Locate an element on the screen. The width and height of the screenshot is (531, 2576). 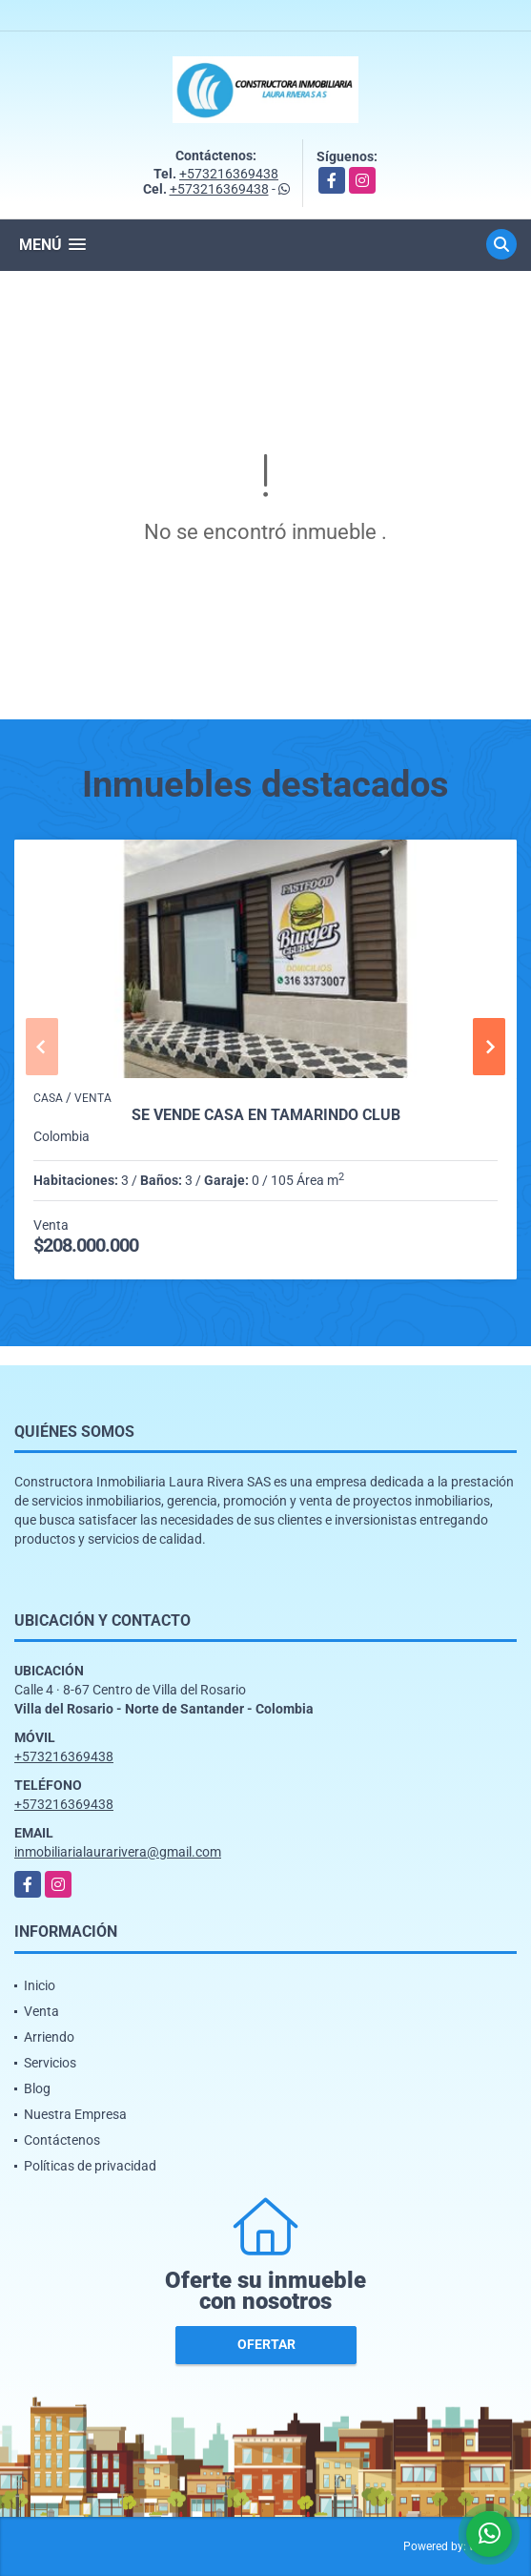
Arriendo is located at coordinates (49, 2037).